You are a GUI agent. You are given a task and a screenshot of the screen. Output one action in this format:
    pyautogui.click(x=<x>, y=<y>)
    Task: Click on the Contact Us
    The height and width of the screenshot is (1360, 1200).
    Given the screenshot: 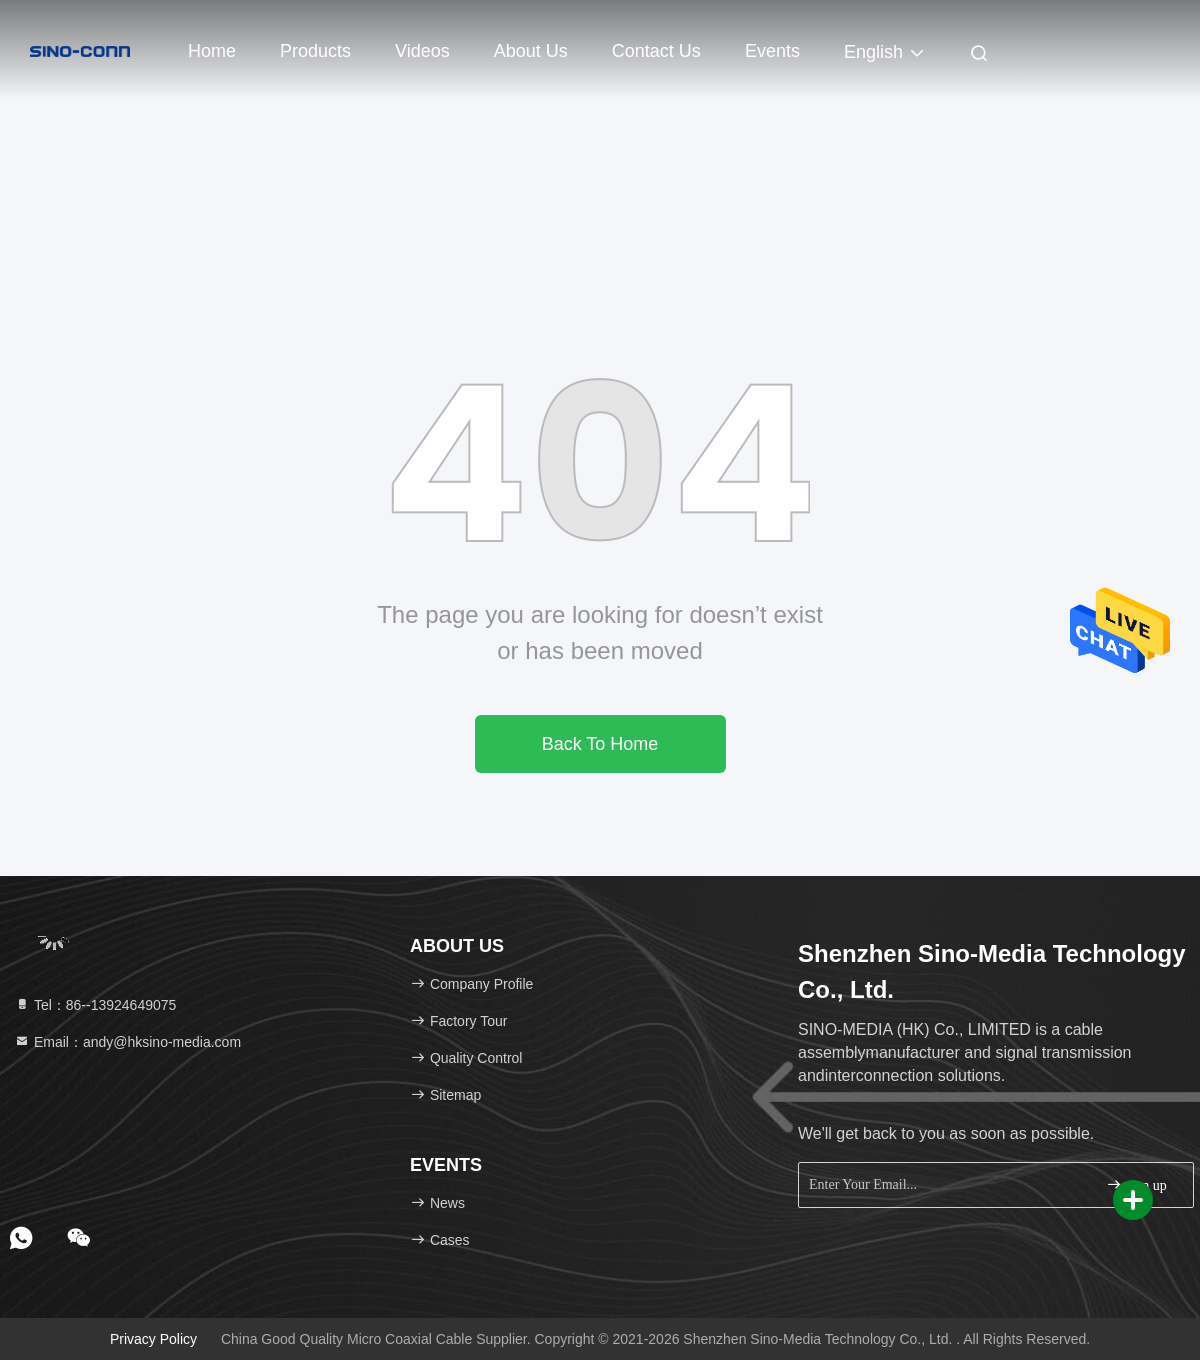 What is the action you would take?
    pyautogui.click(x=656, y=51)
    